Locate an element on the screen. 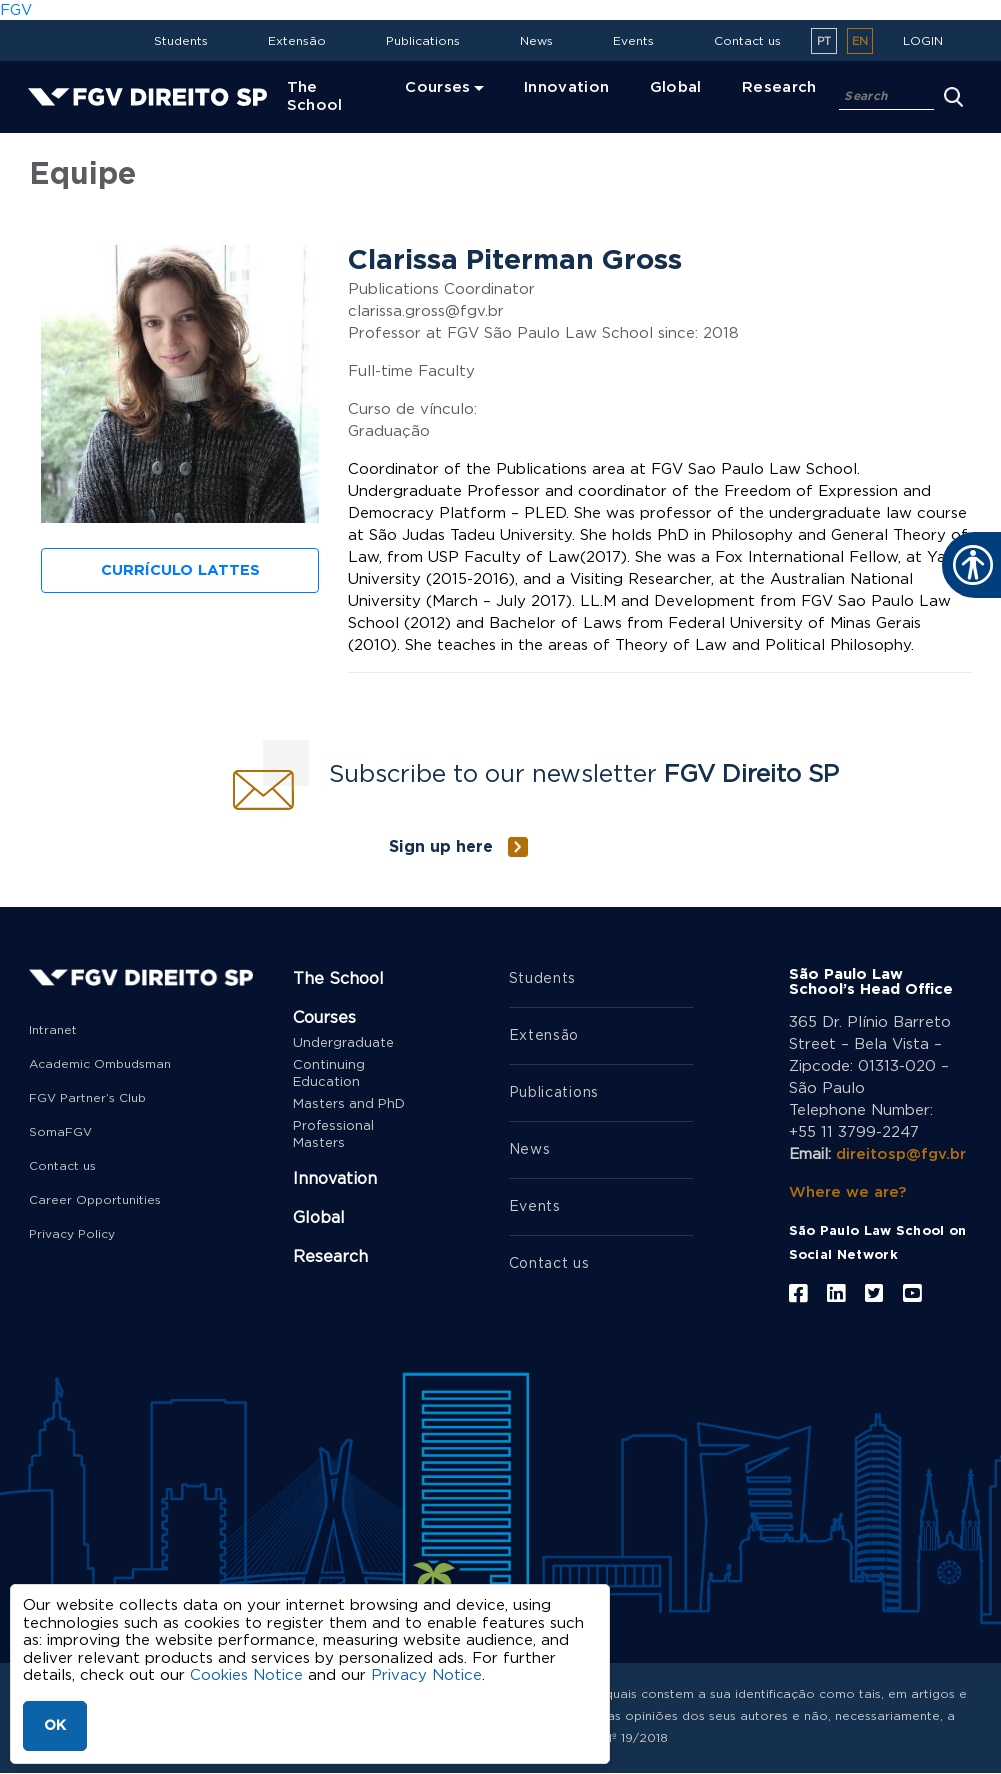  Students is located at coordinates (181, 41).